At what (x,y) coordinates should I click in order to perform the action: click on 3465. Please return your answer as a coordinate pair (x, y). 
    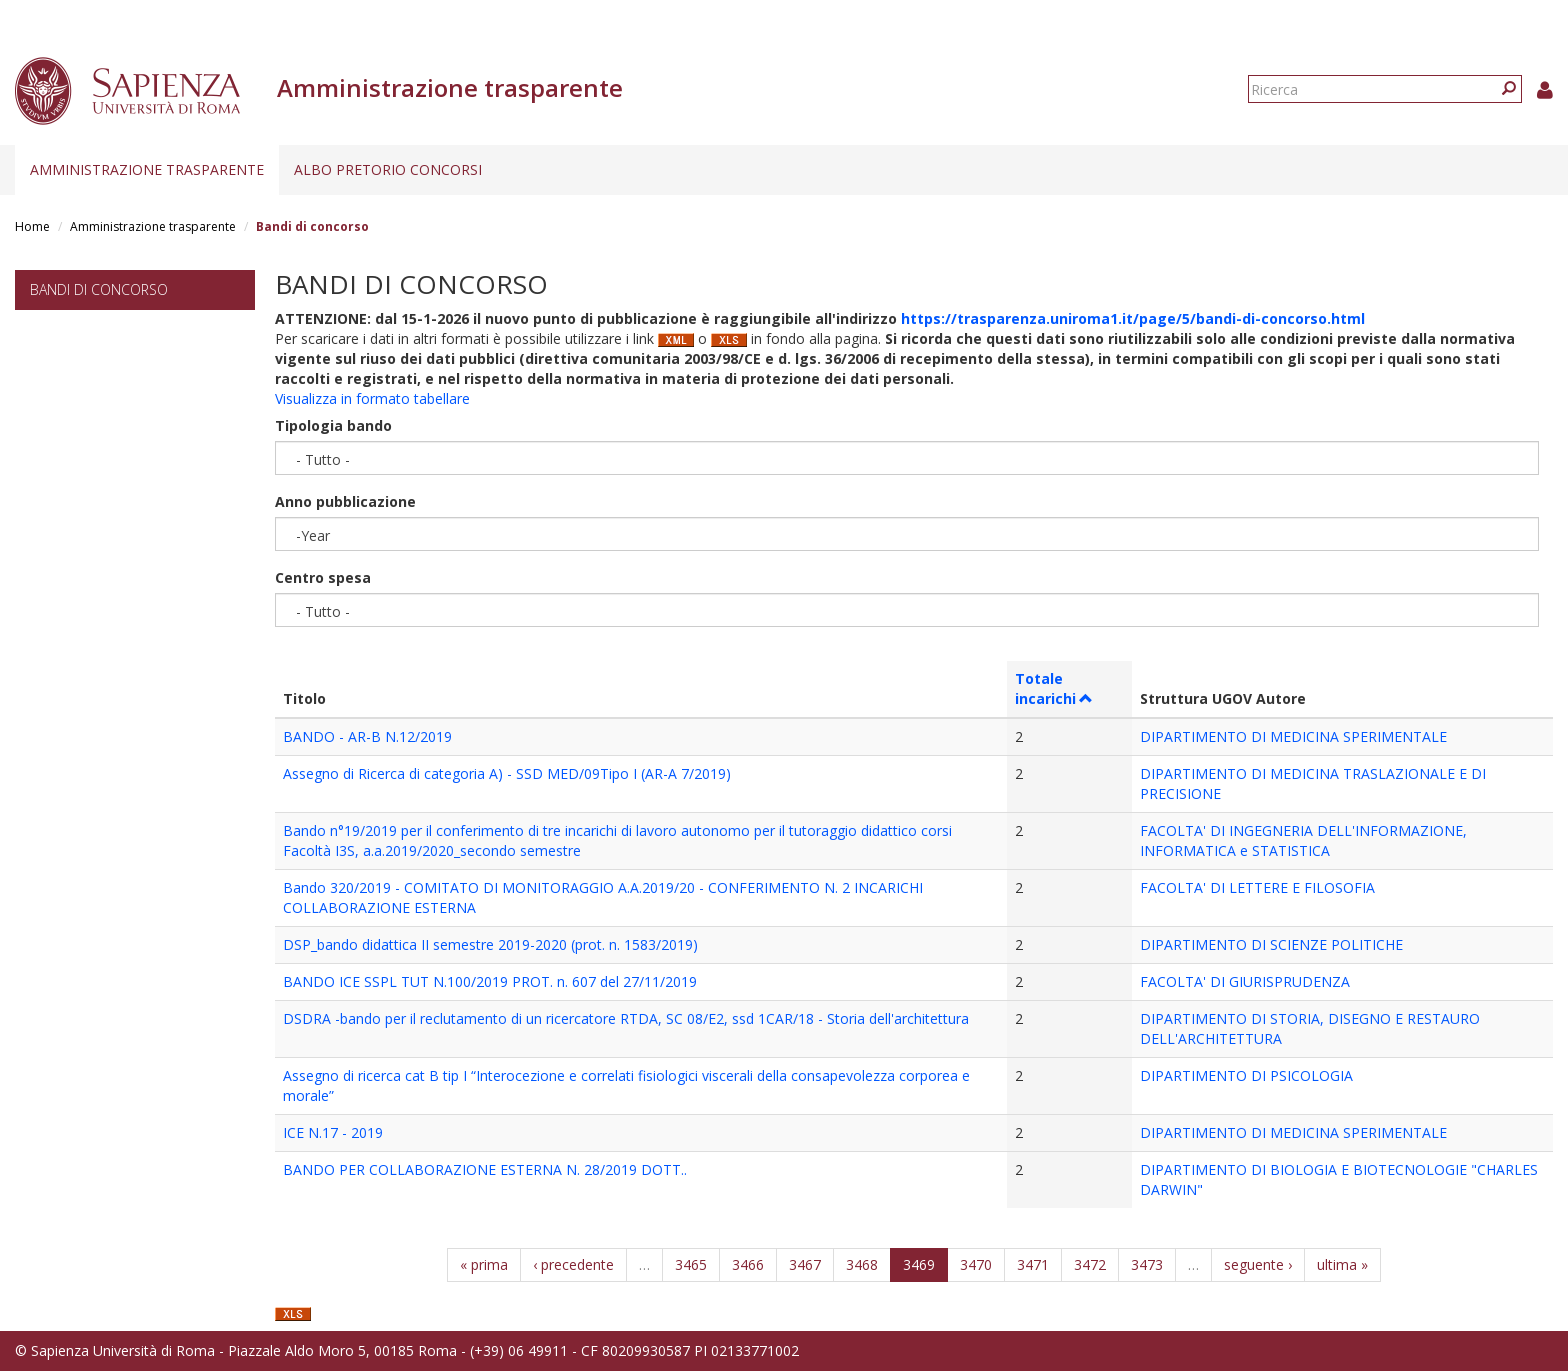
    Looking at the image, I should click on (691, 1264).